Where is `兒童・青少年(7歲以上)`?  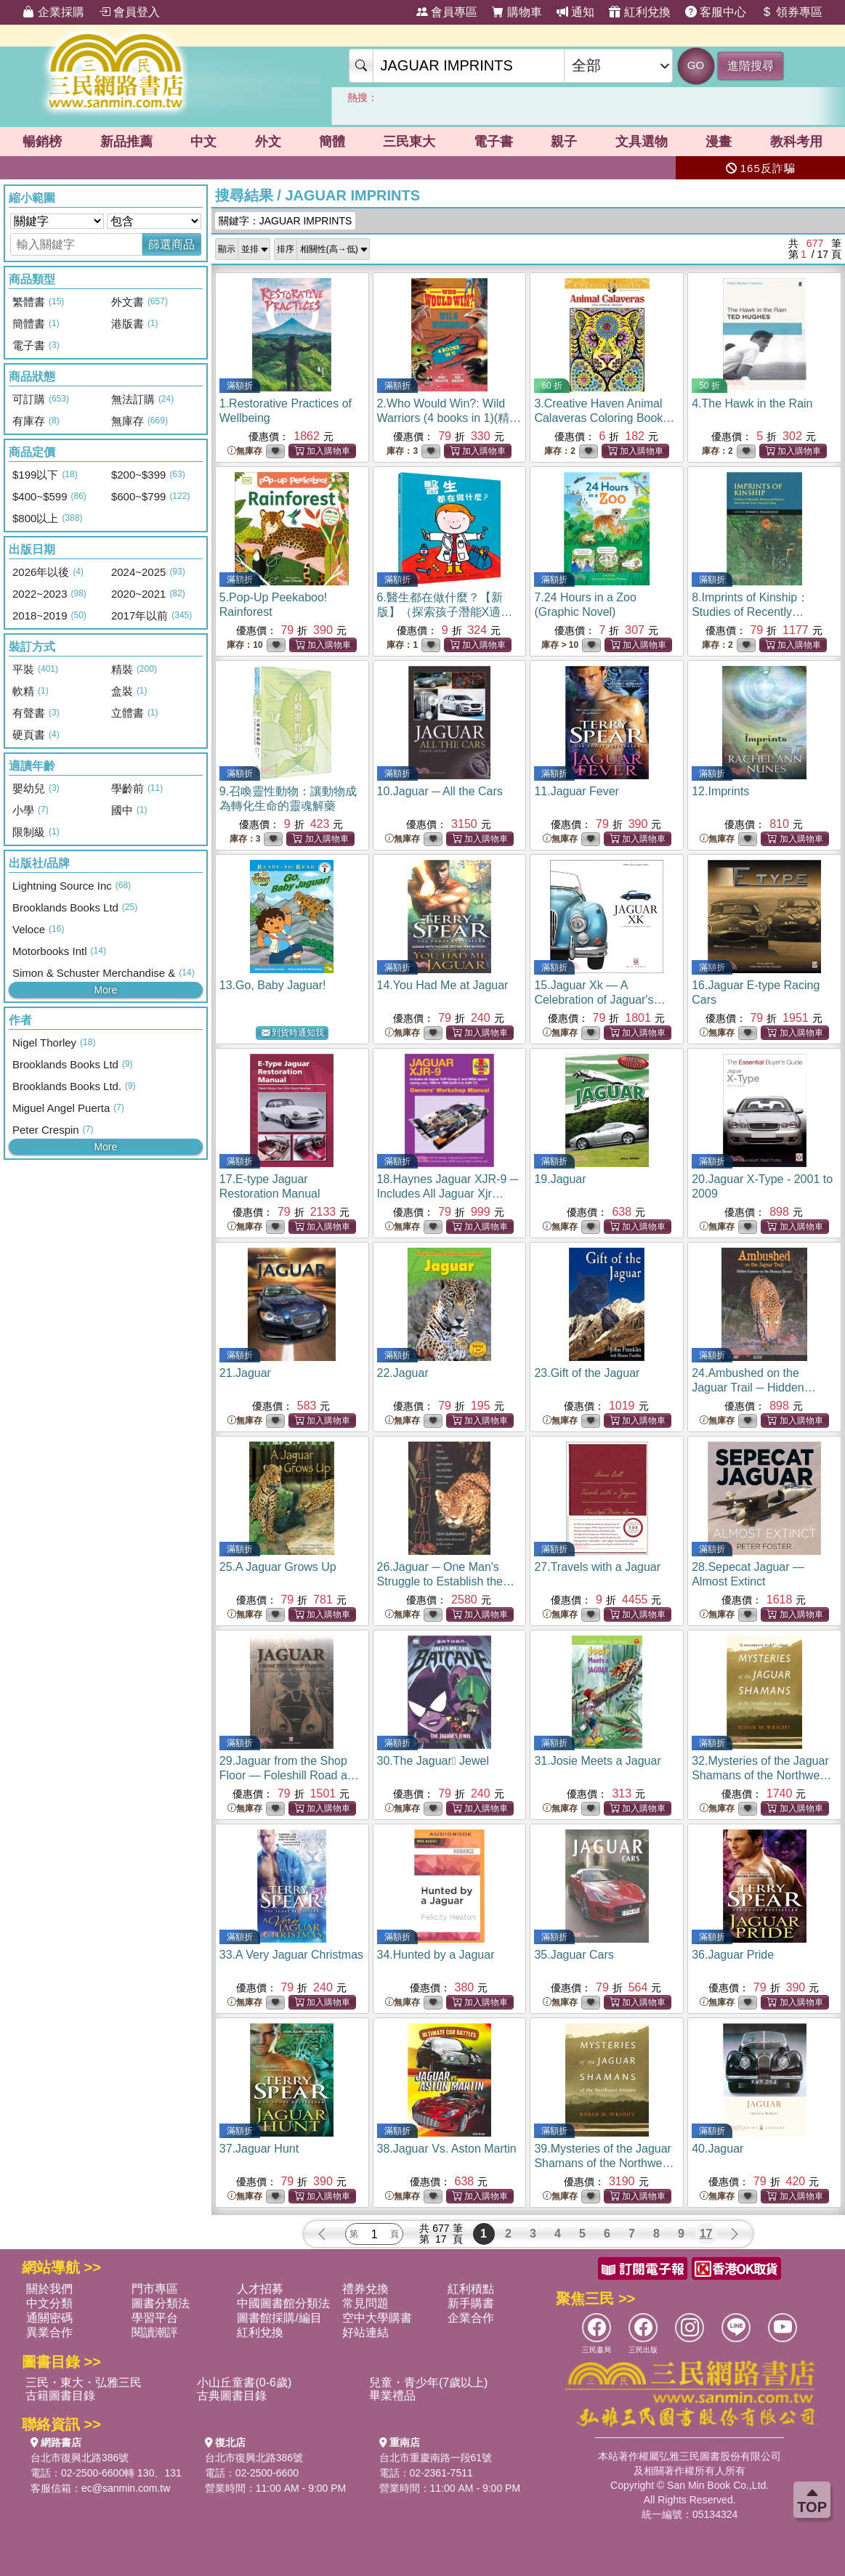 兒童・青少年(7歲以上) is located at coordinates (428, 2382).